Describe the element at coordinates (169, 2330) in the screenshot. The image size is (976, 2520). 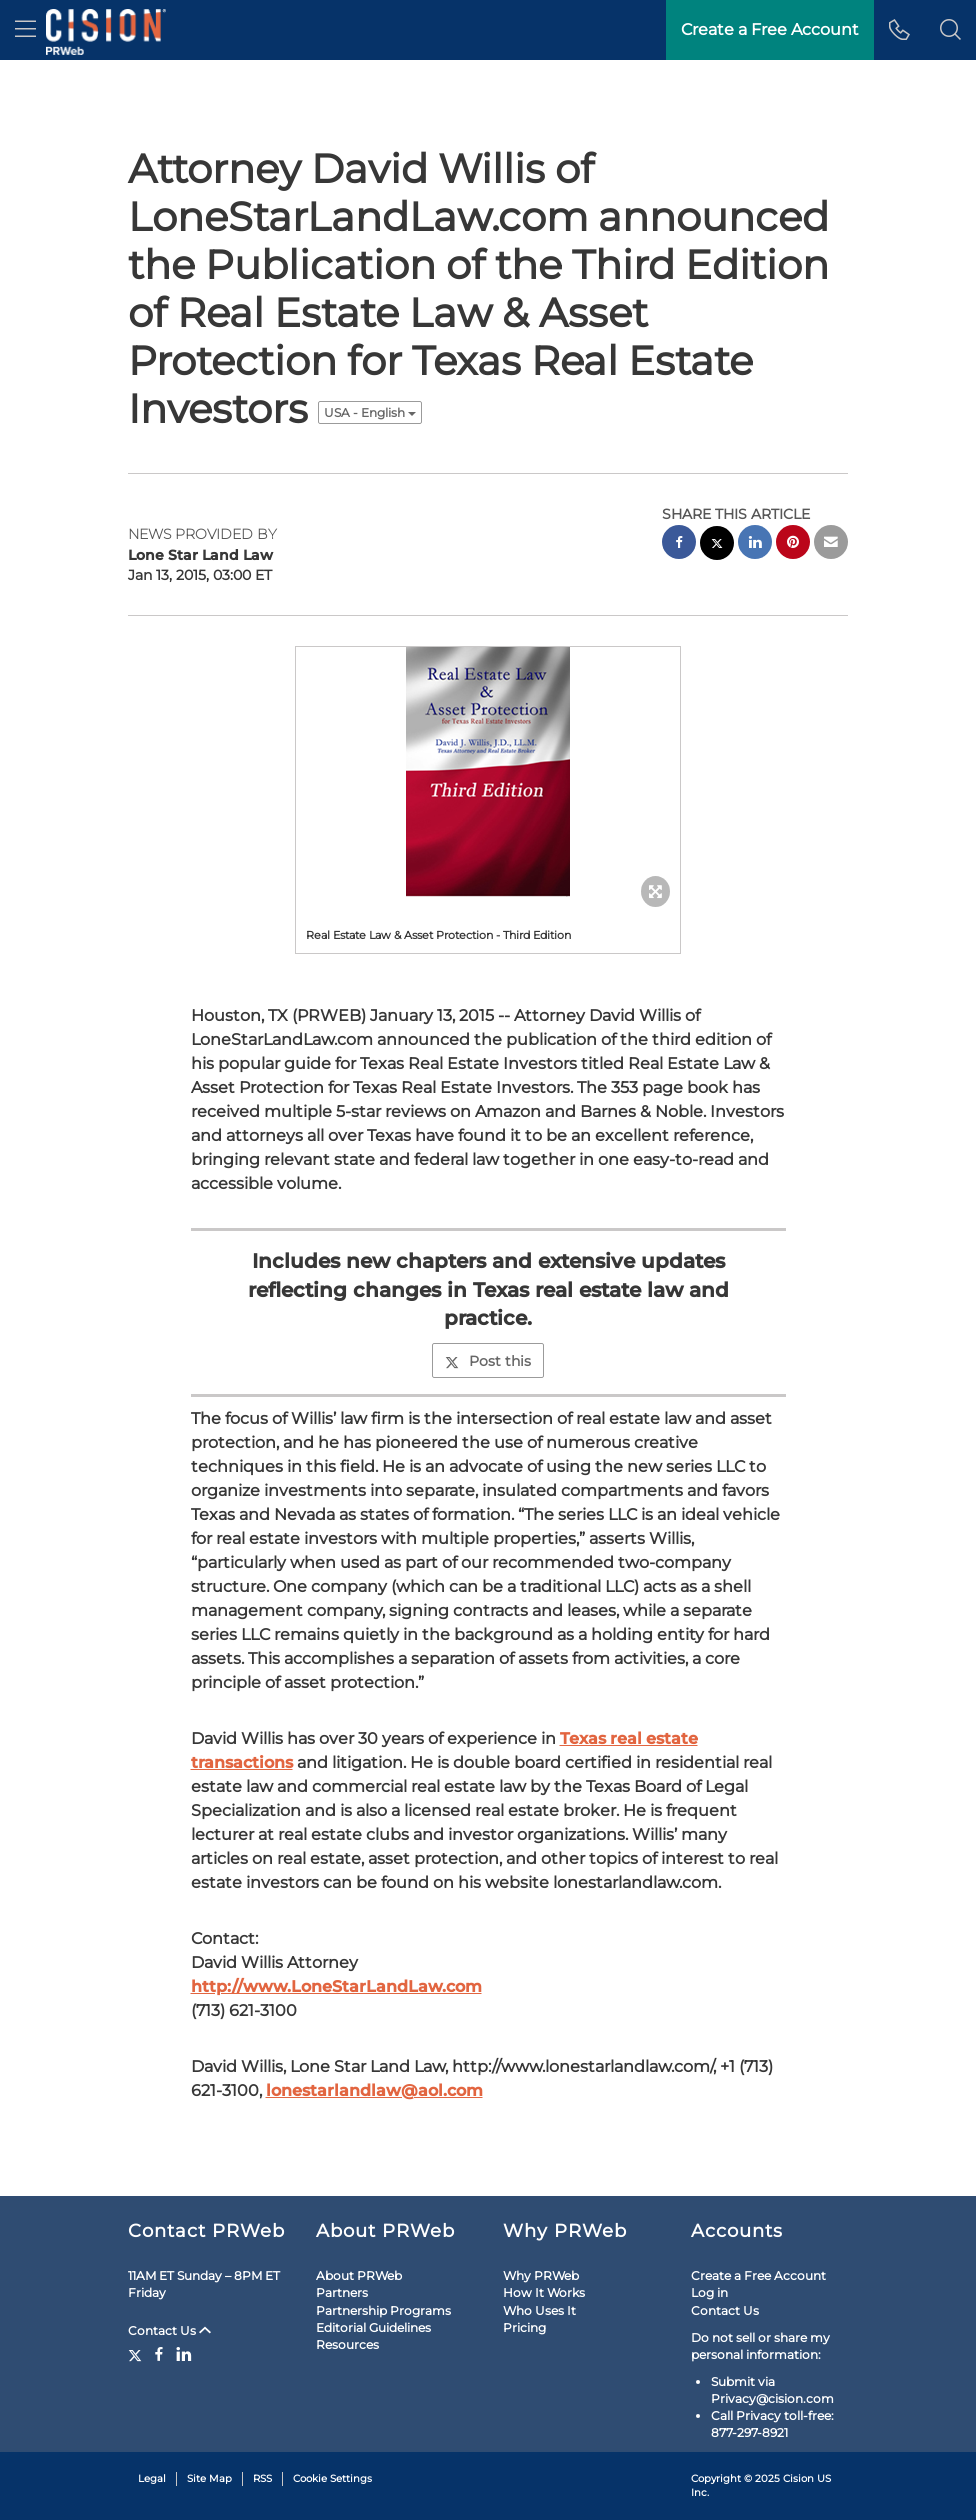
I see `Contact Us` at that location.